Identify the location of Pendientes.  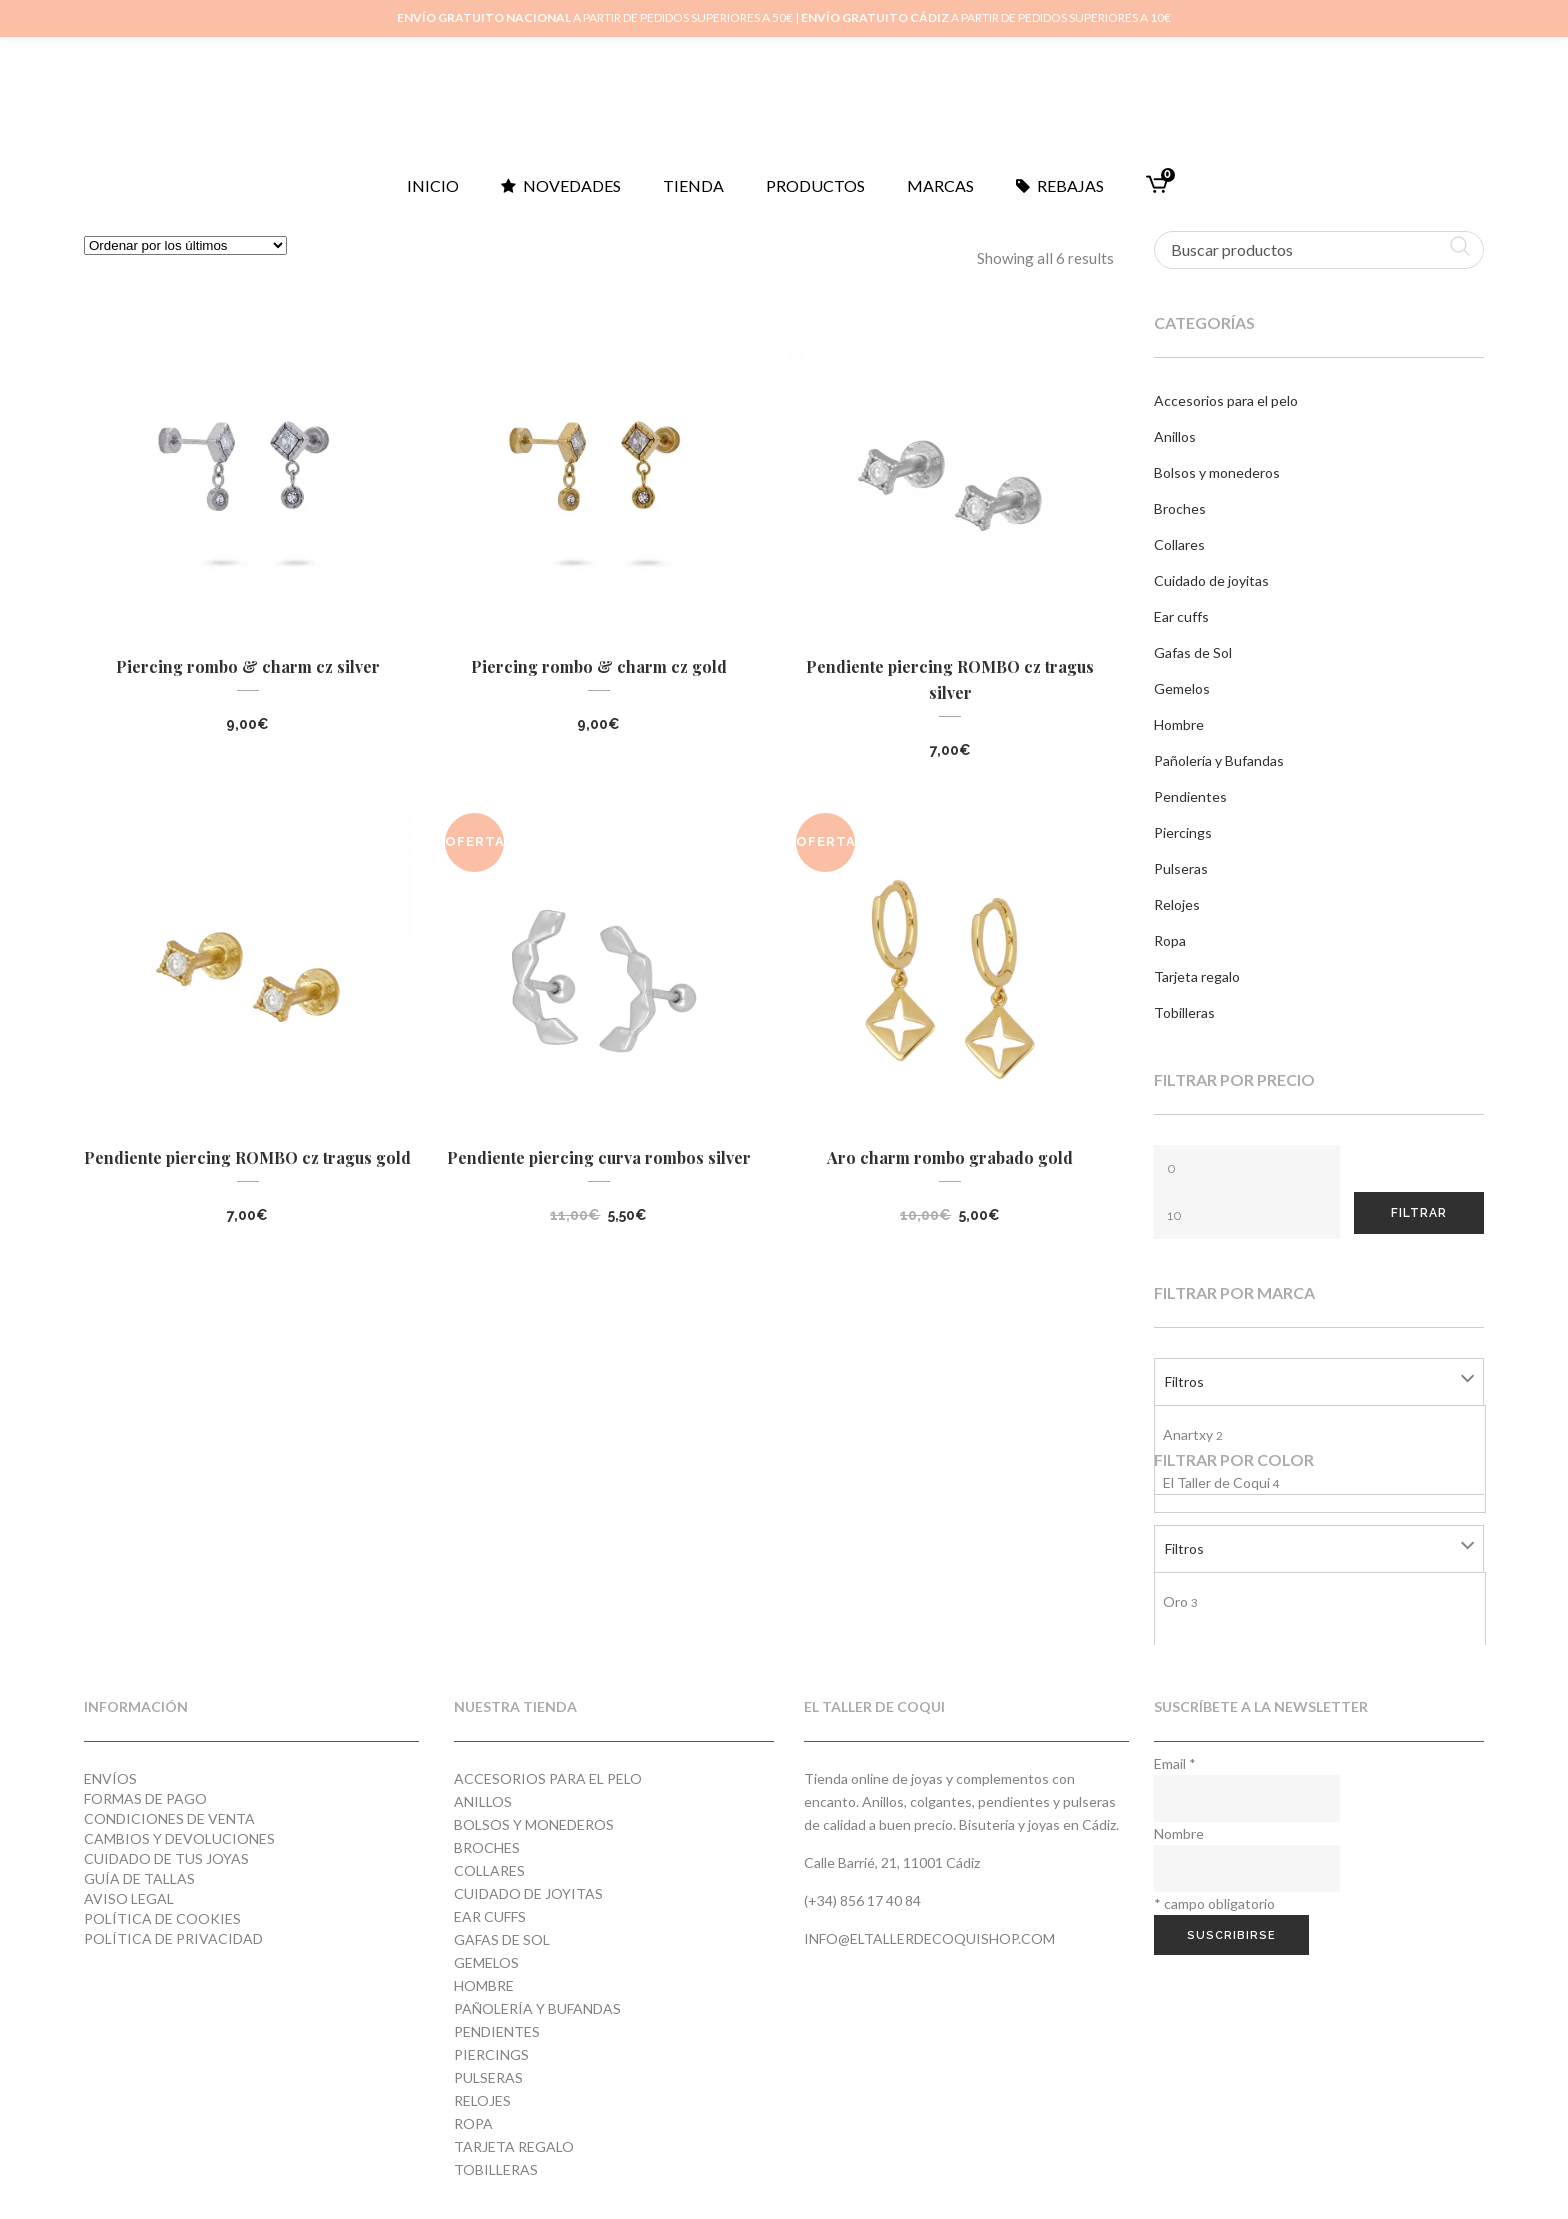
(1190, 796).